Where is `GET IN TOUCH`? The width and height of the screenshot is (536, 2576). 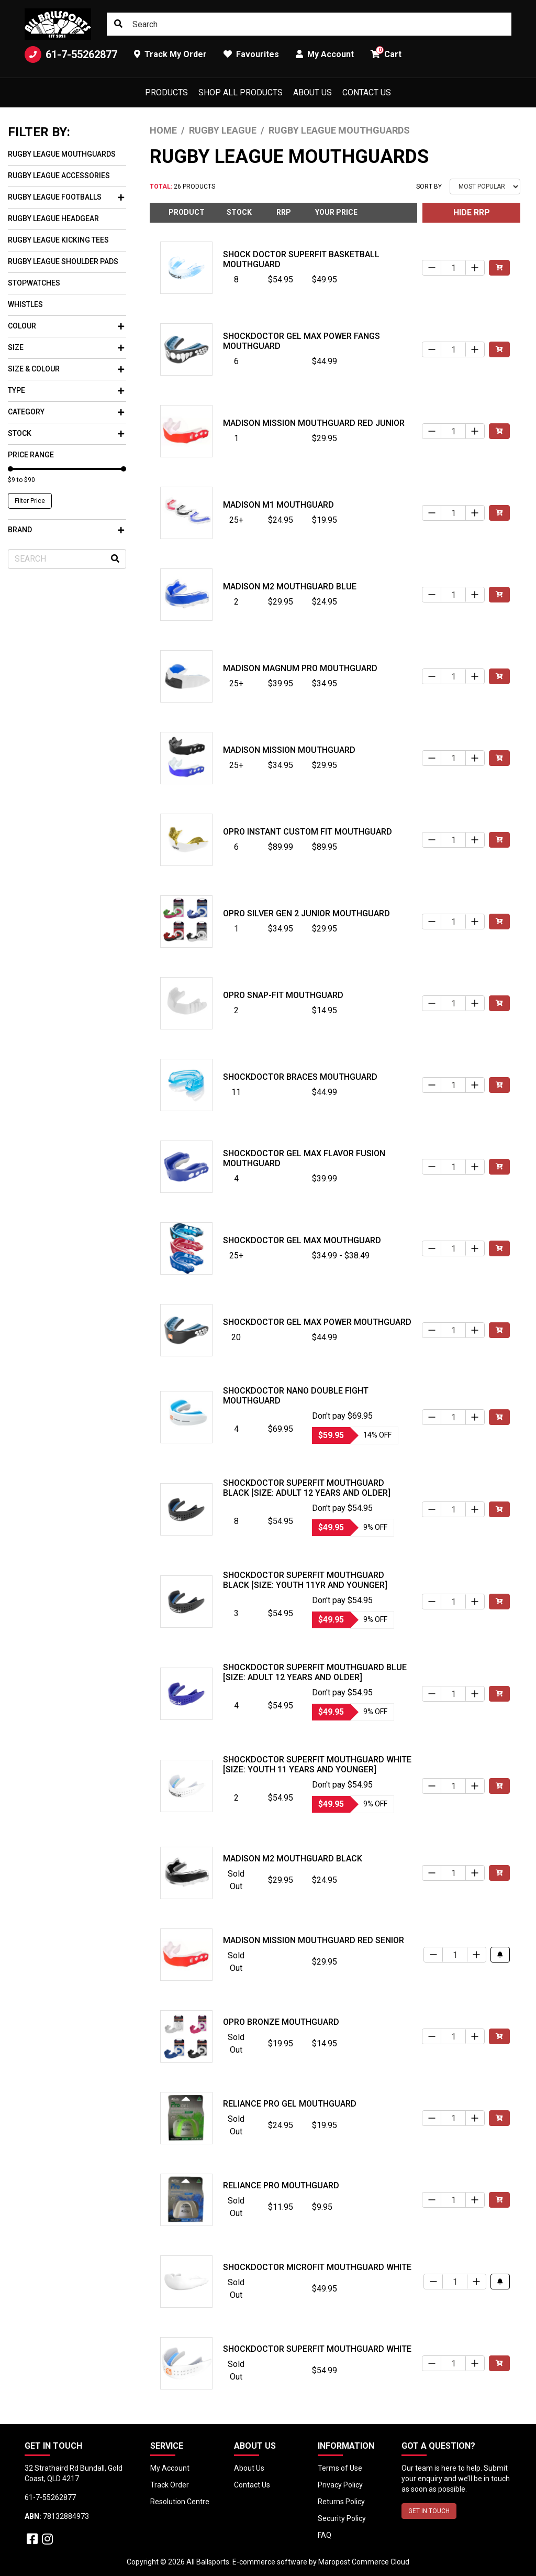
GET IN TOUCH is located at coordinates (429, 2511).